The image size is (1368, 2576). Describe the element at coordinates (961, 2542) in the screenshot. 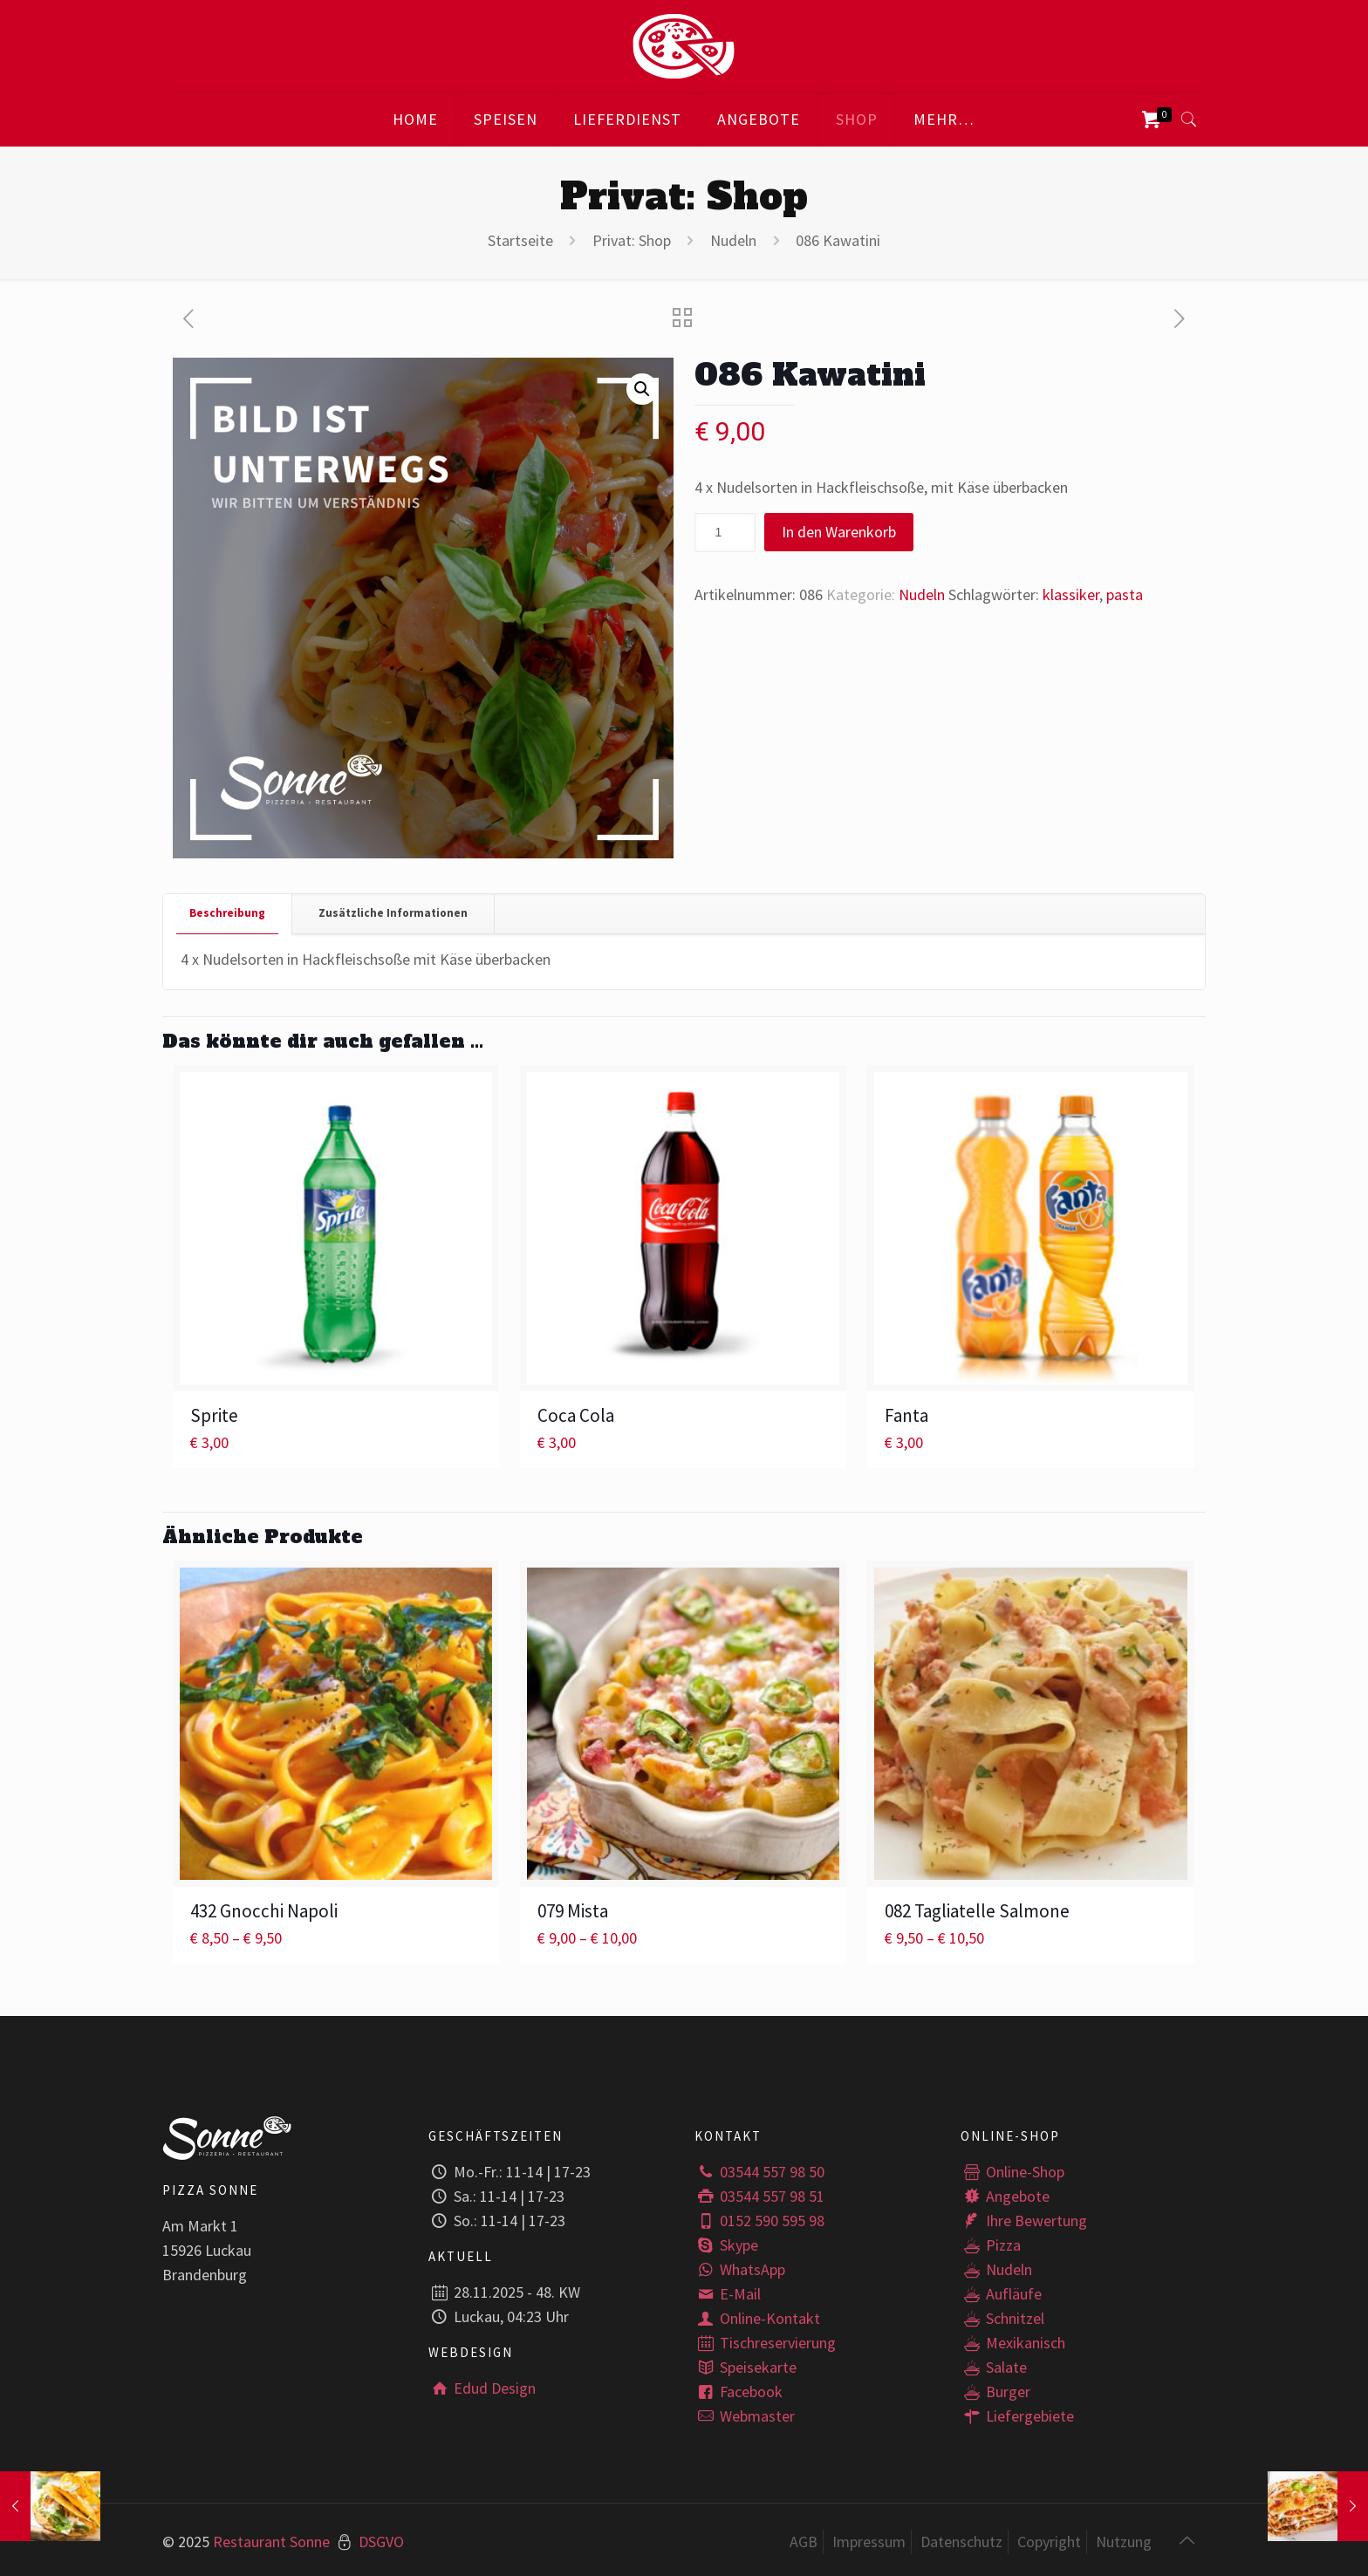

I see `Datenschutz` at that location.